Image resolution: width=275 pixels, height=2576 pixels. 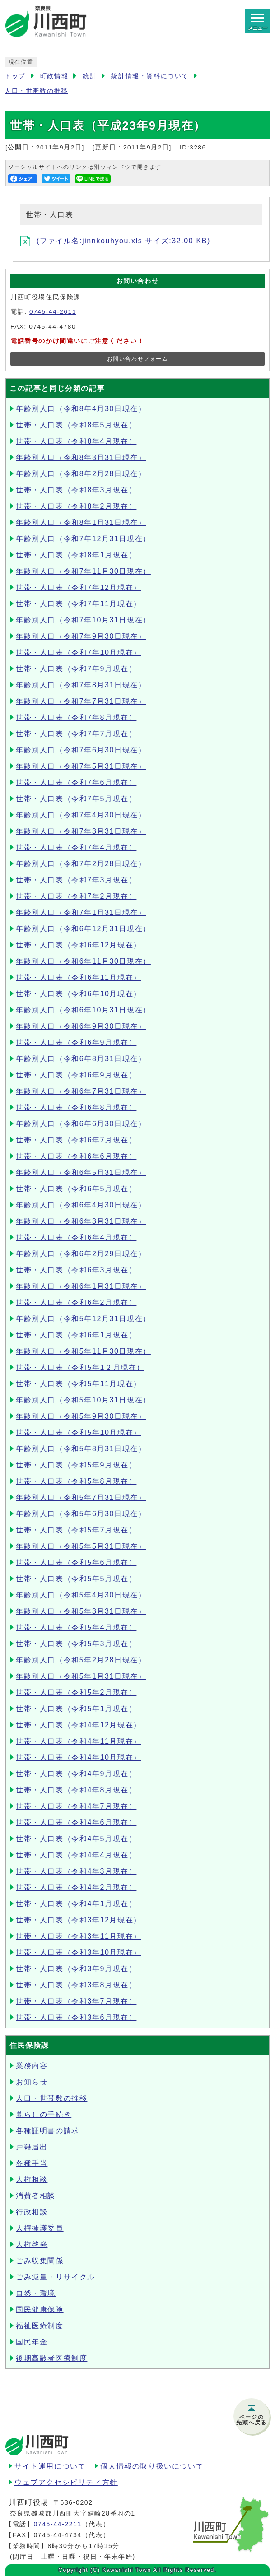 What do you see at coordinates (76, 1237) in the screenshot?
I see `世帯・人口表（令和6年4月現在）` at bounding box center [76, 1237].